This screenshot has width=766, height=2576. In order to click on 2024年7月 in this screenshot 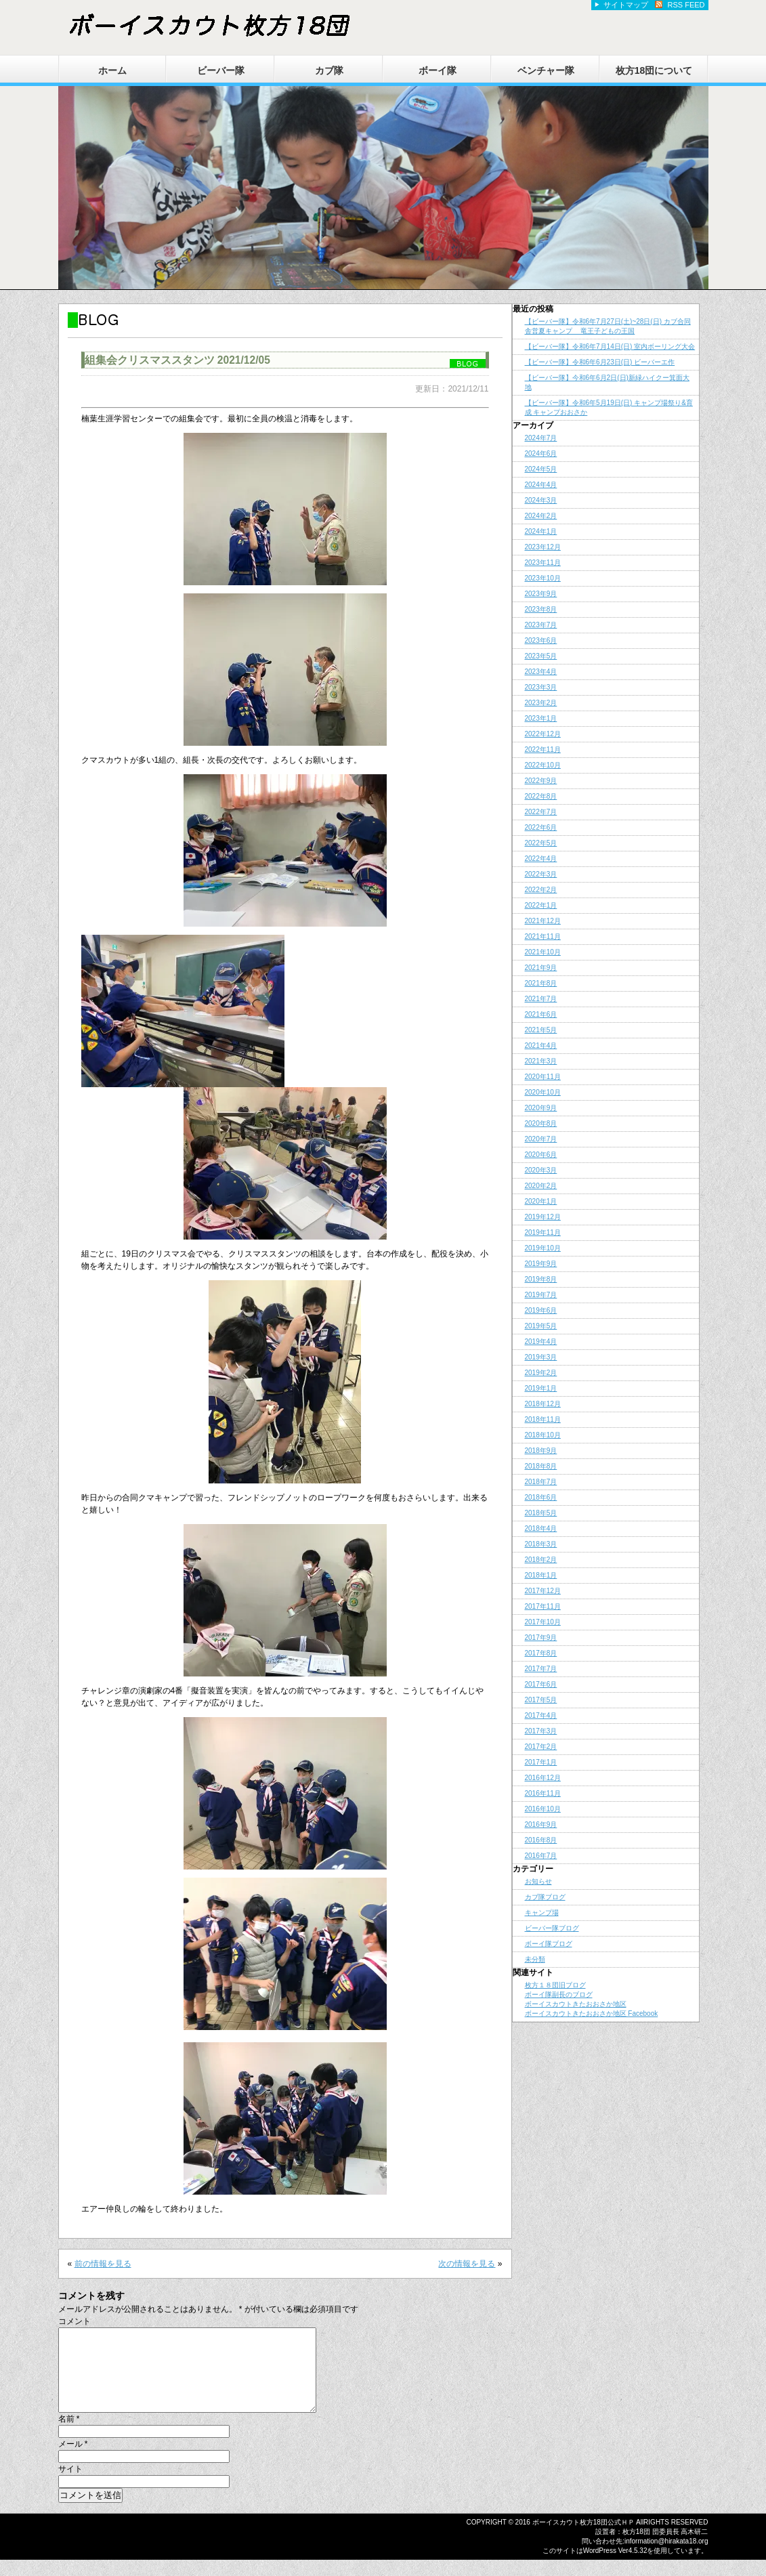, I will do `click(541, 438)`.